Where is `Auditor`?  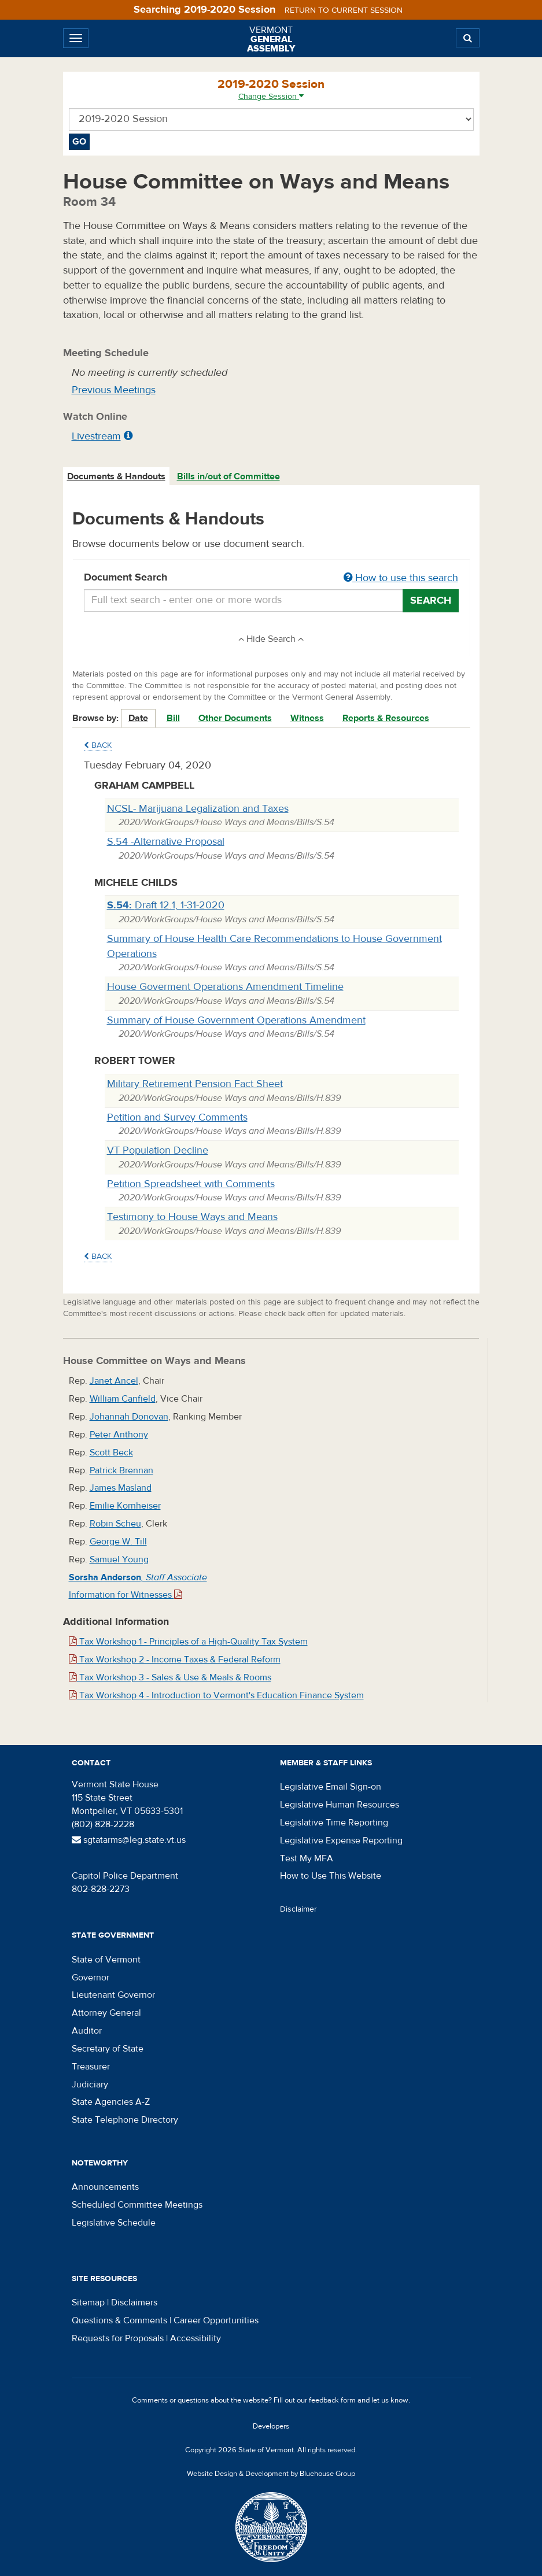
Auditor is located at coordinates (87, 2031).